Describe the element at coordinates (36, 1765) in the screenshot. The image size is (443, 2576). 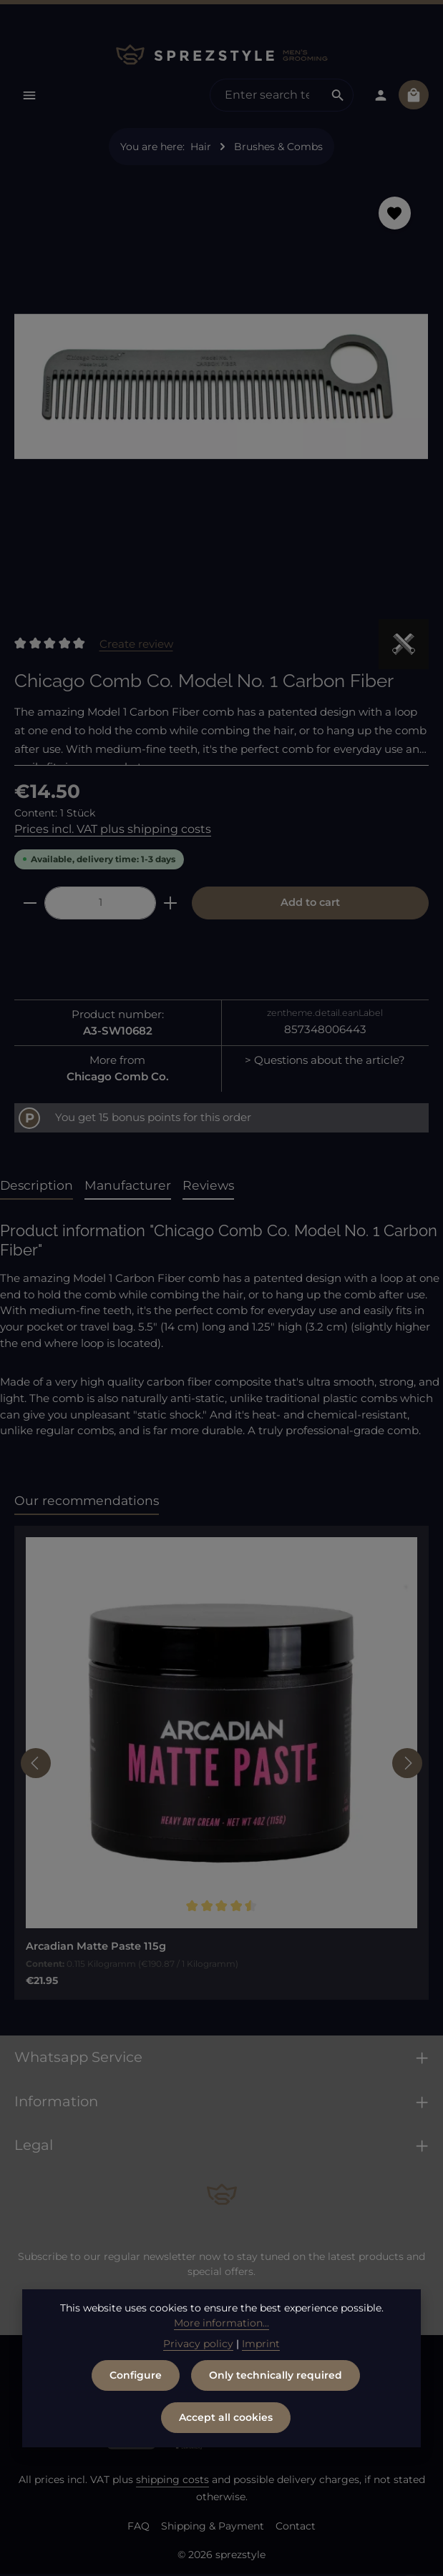
I see `[Previous]` at that location.